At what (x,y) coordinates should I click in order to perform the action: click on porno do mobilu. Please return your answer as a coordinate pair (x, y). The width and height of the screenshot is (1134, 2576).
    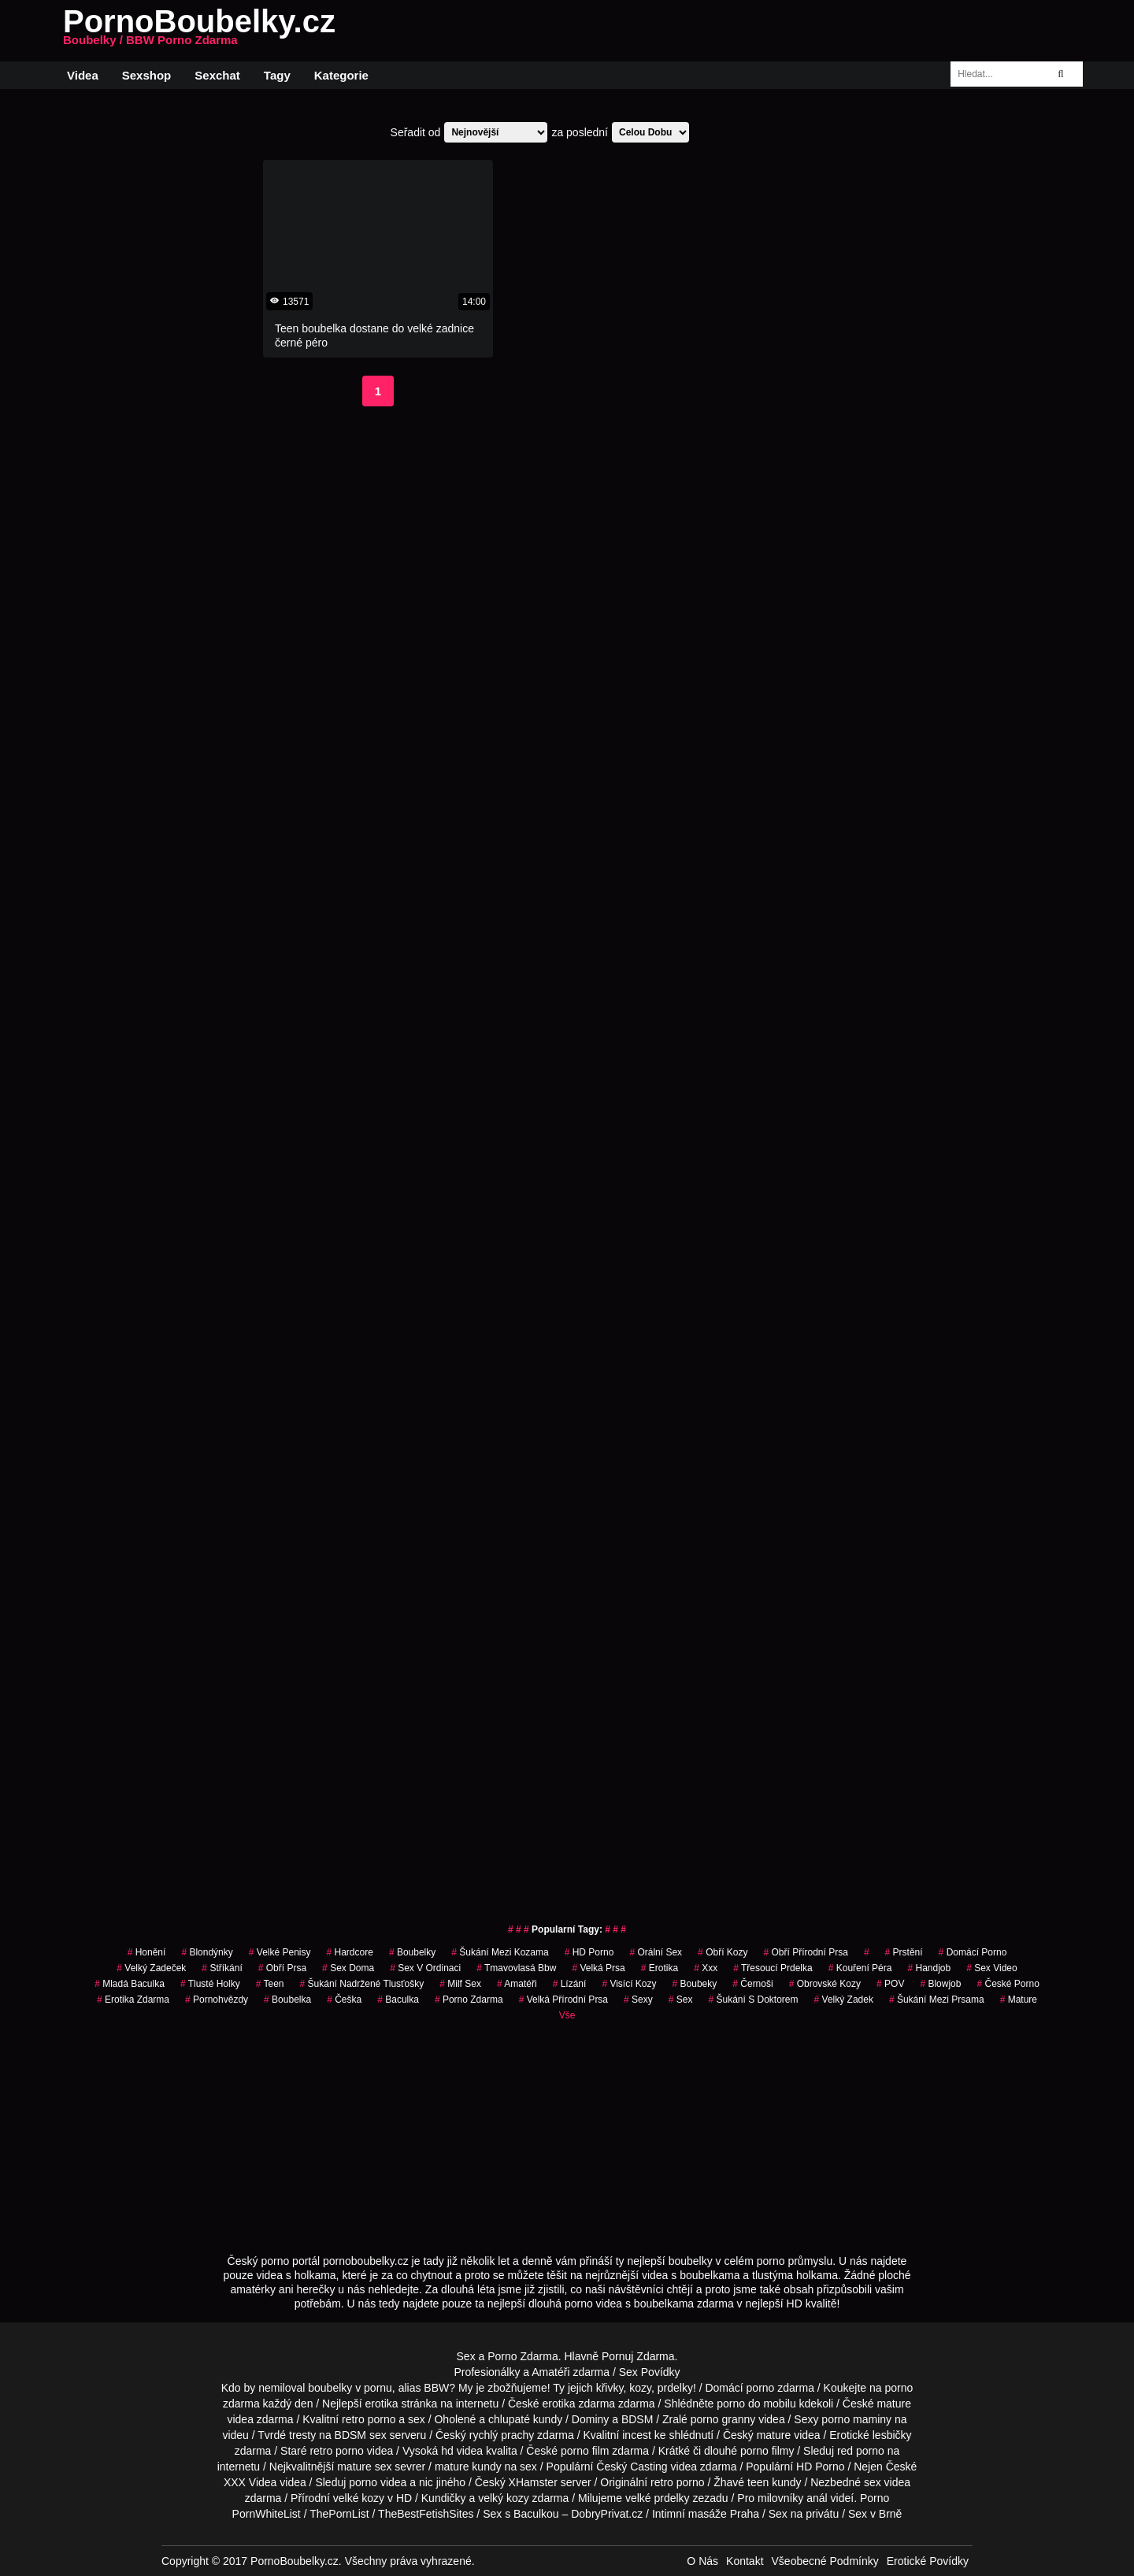
    Looking at the image, I should click on (756, 2403).